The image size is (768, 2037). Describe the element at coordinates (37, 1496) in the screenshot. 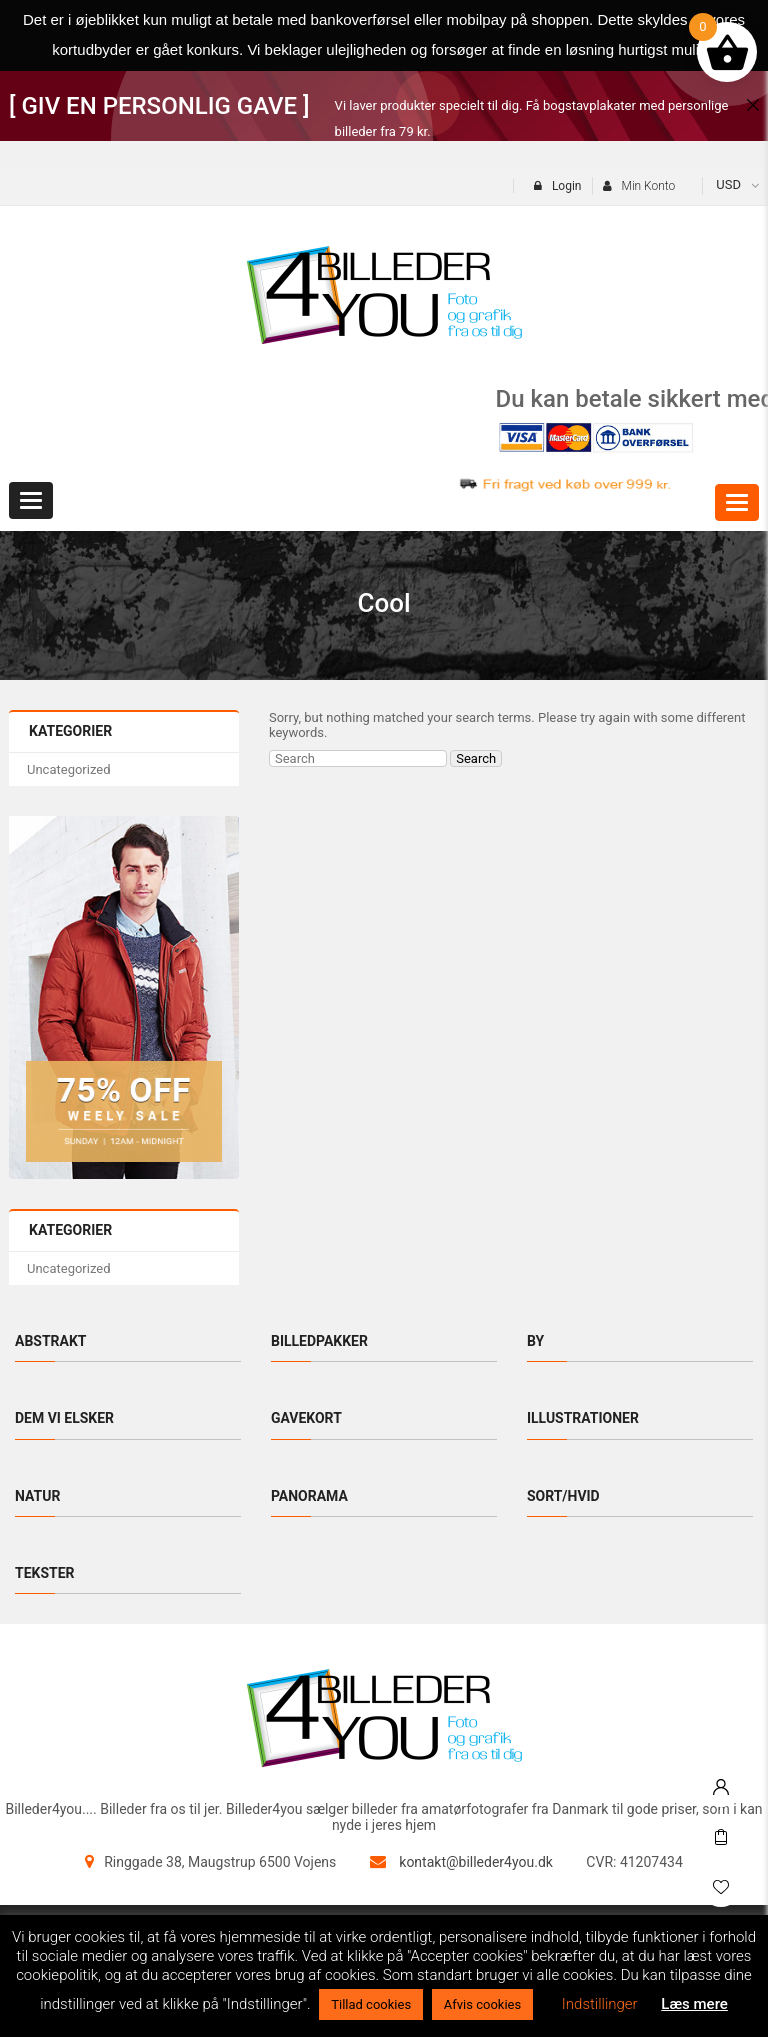

I see `Natur` at that location.